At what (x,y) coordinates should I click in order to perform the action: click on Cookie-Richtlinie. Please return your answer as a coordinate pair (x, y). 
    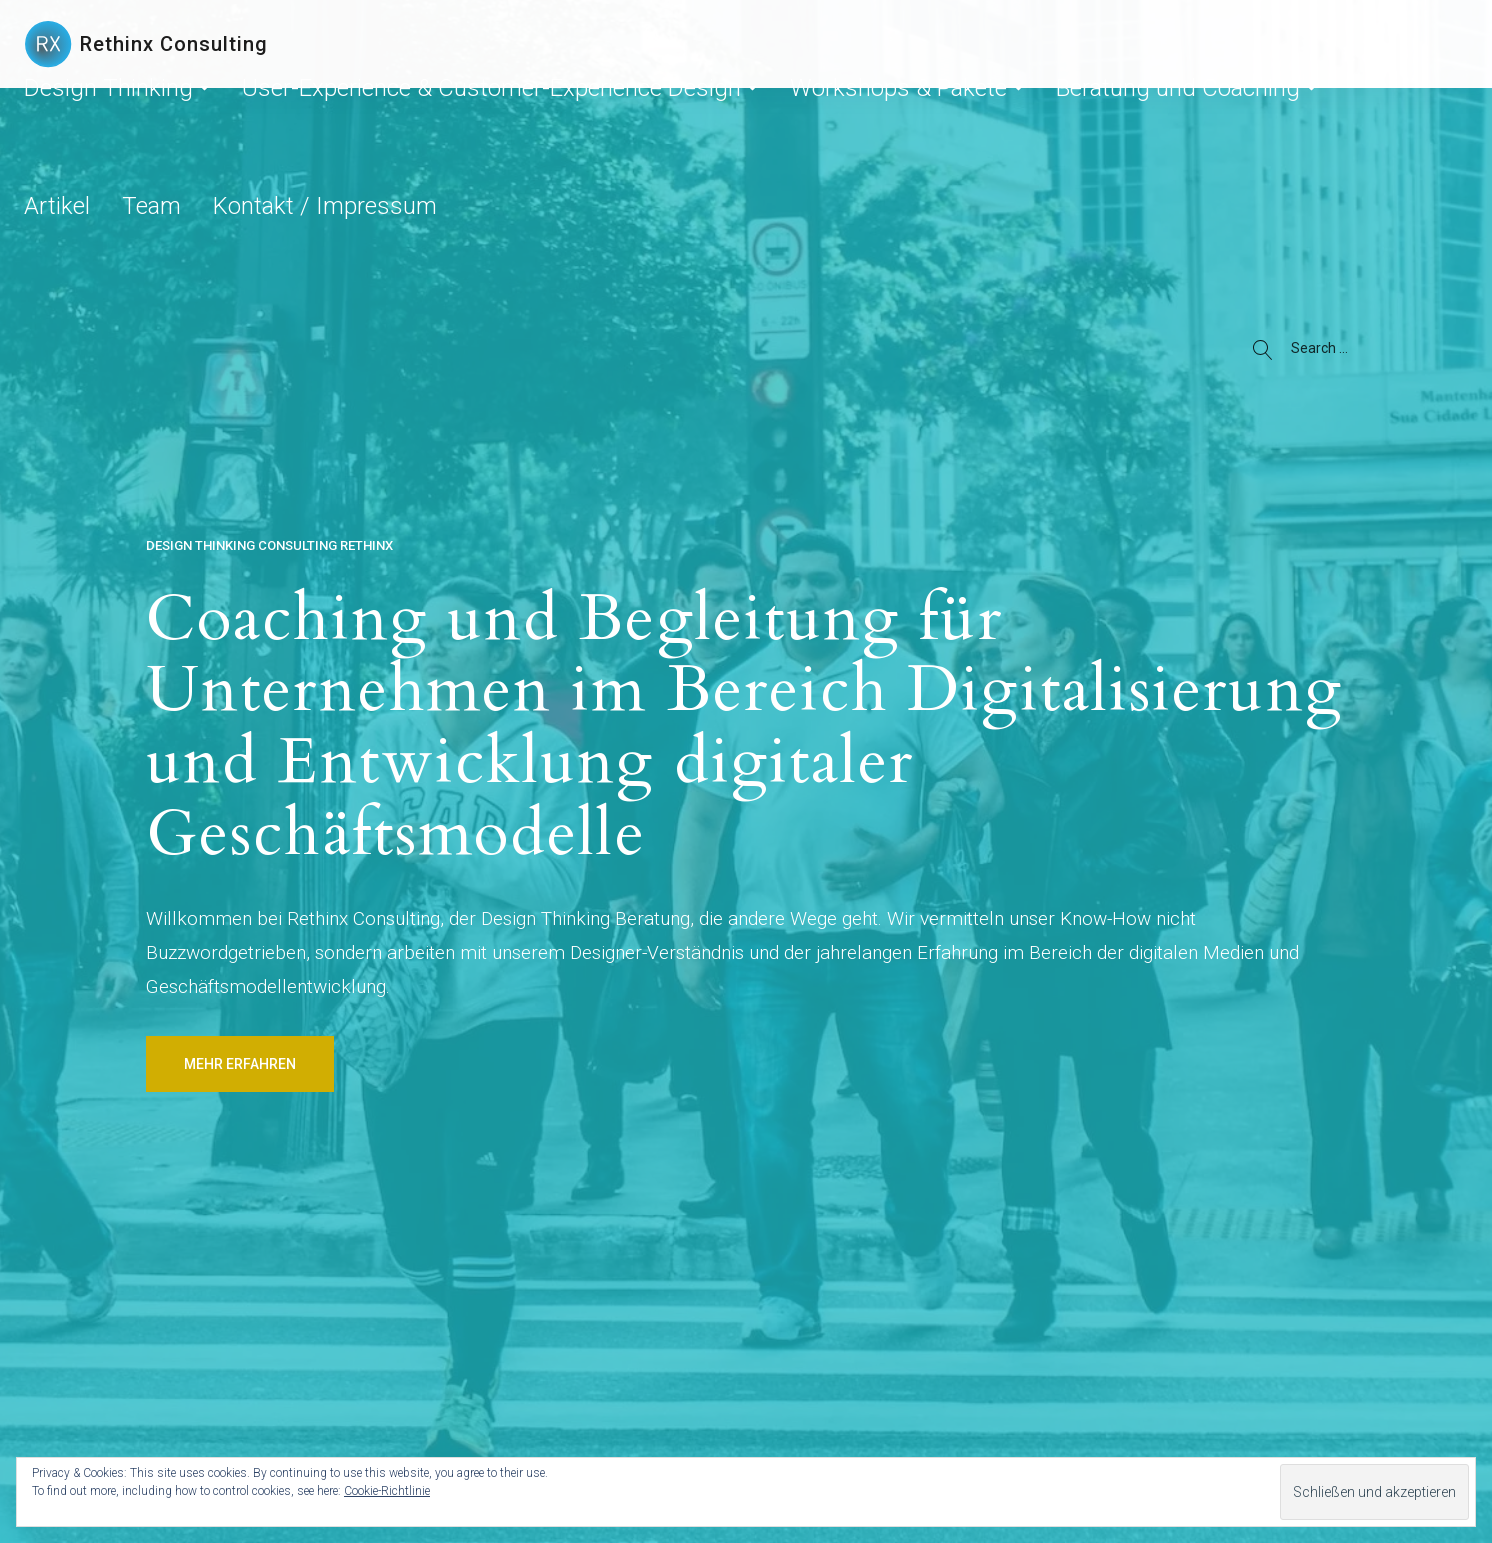
    Looking at the image, I should click on (387, 1491).